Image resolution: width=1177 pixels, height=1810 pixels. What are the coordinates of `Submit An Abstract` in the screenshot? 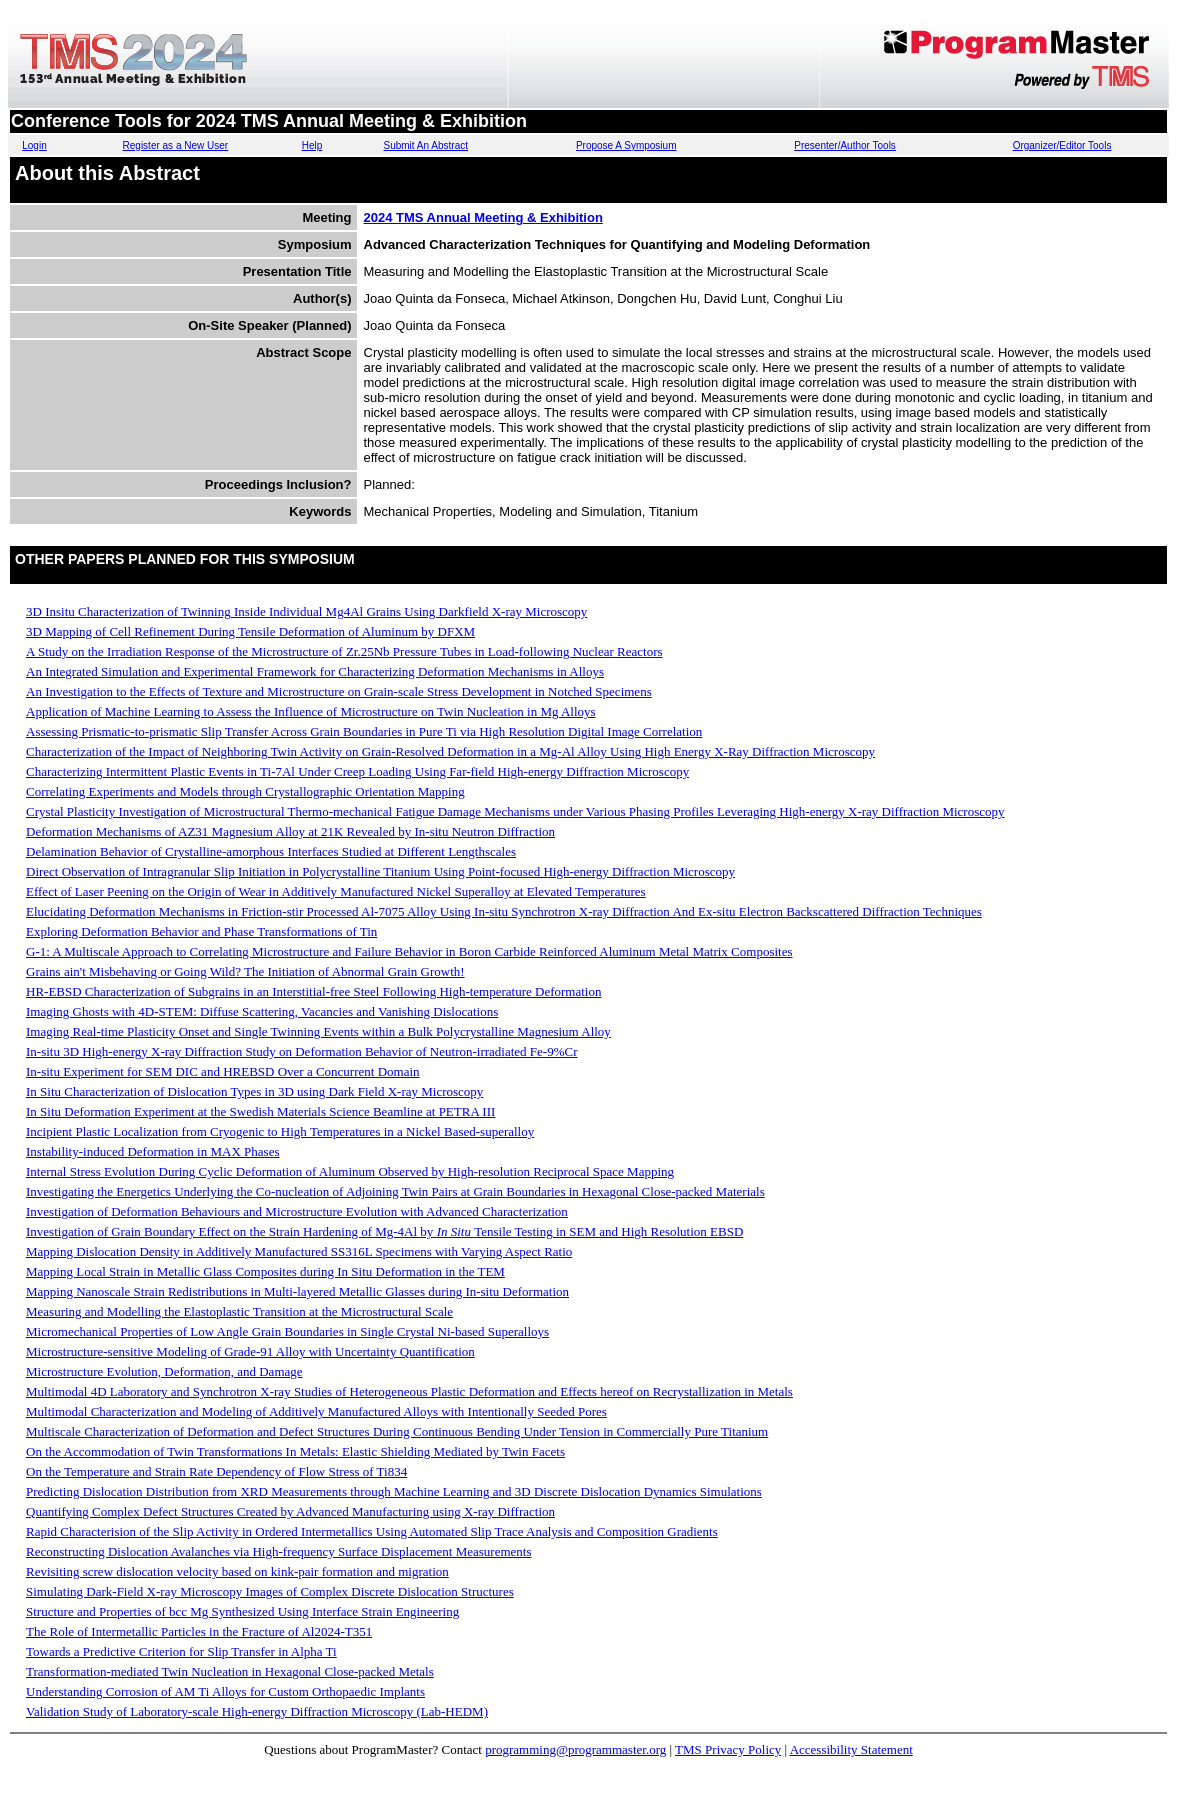 It's located at (425, 145).